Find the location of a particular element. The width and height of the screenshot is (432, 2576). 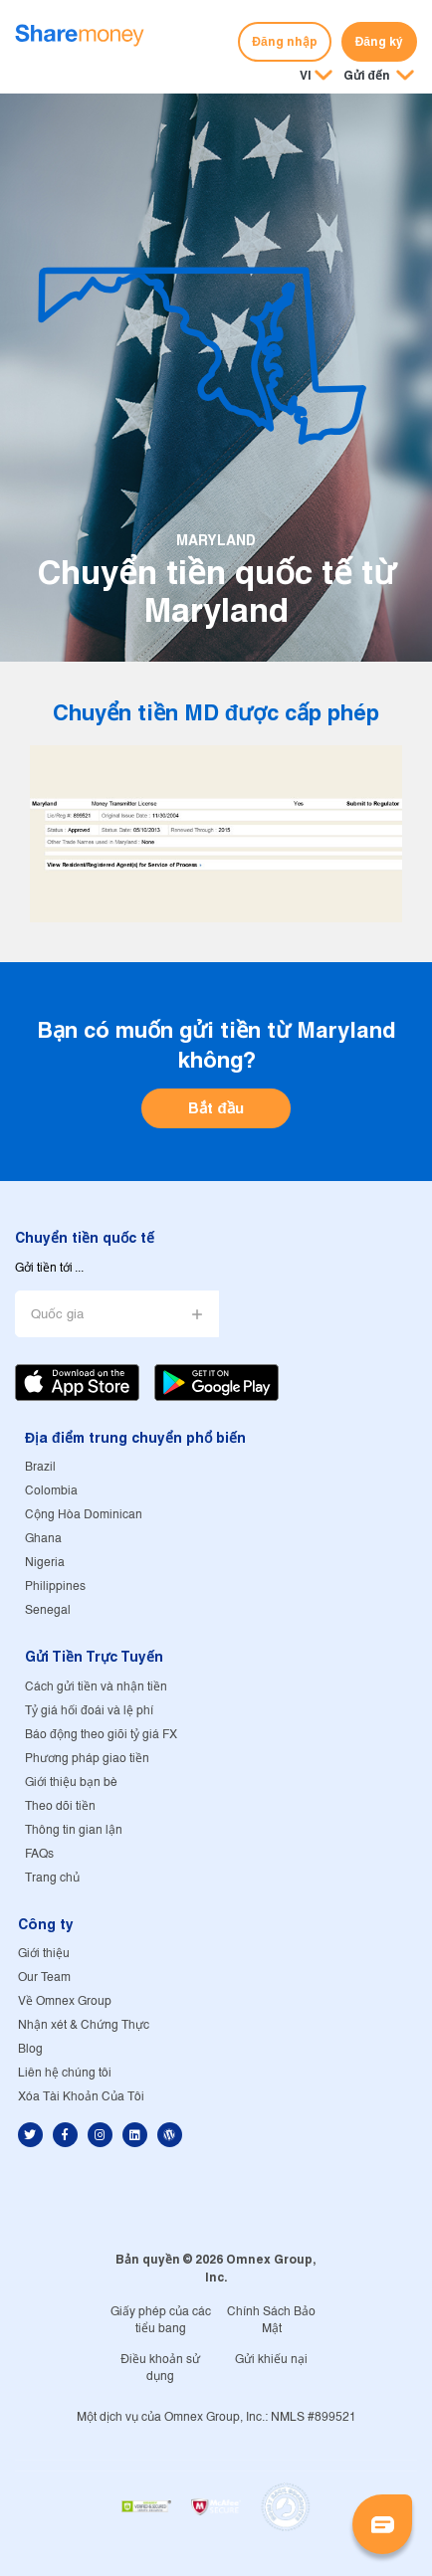

Phương pháp giao tiền is located at coordinates (87, 1758).